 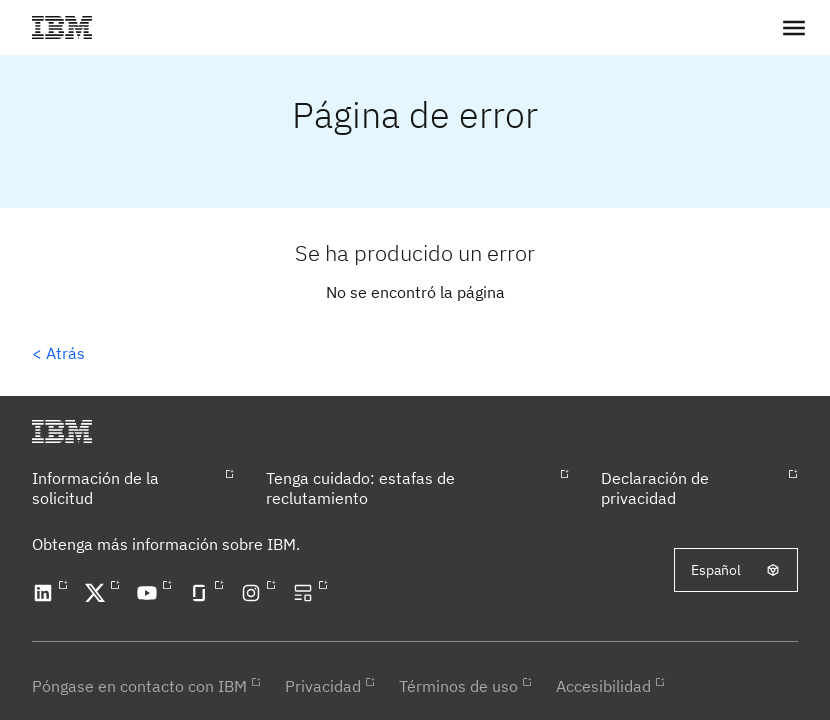 I want to click on < Atrás, so click(x=58, y=353).